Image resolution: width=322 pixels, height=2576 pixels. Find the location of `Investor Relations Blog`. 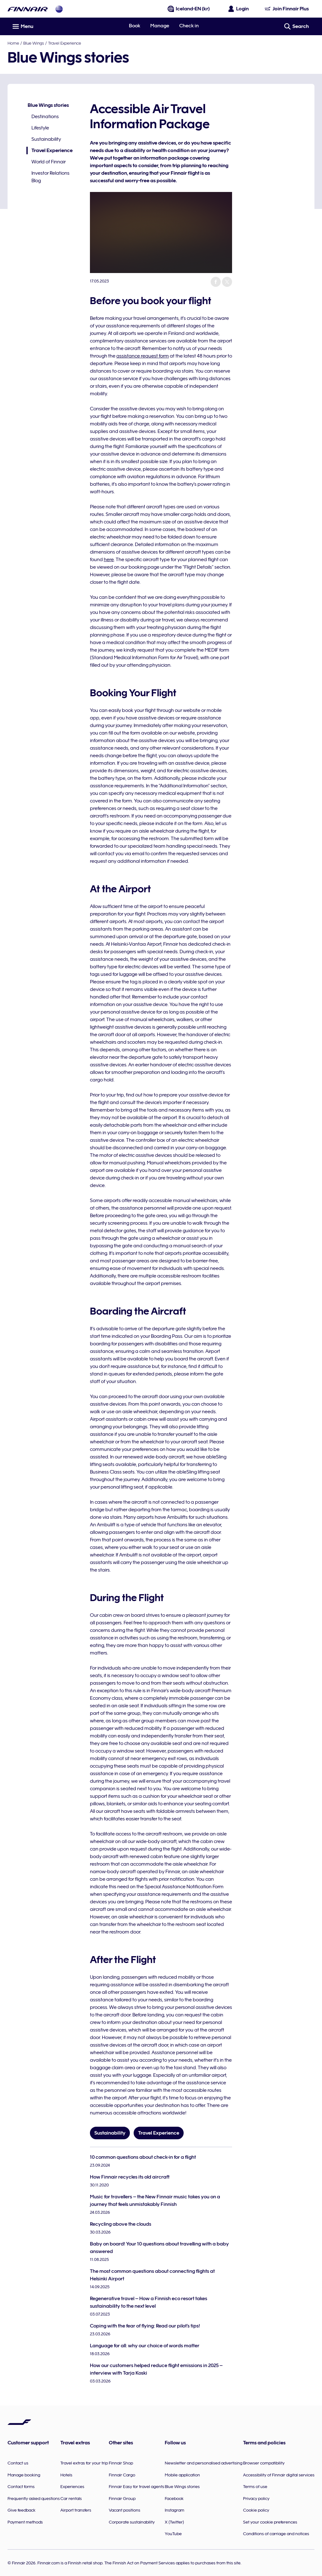

Investor Relations Blog is located at coordinates (50, 176).